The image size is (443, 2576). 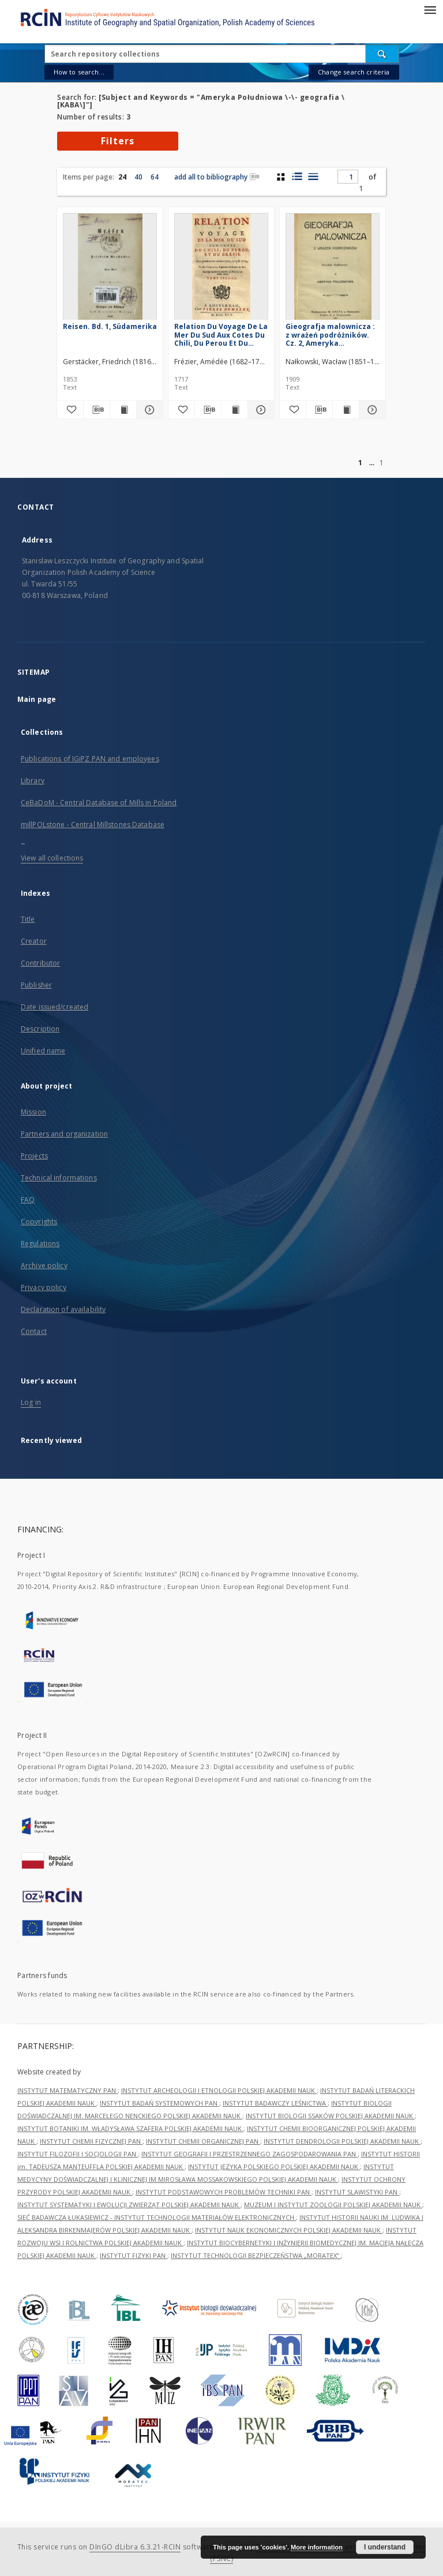 What do you see at coordinates (67, 2090) in the screenshot?
I see `INSTYTUT MATEMATYCZNY PAN` at bounding box center [67, 2090].